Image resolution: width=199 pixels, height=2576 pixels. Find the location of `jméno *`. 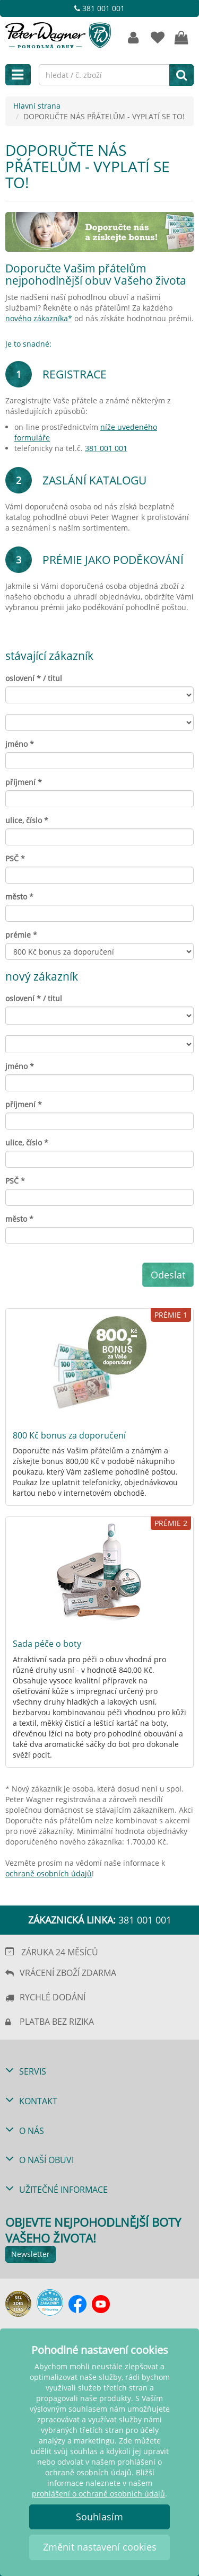

jméno * is located at coordinates (19, 744).